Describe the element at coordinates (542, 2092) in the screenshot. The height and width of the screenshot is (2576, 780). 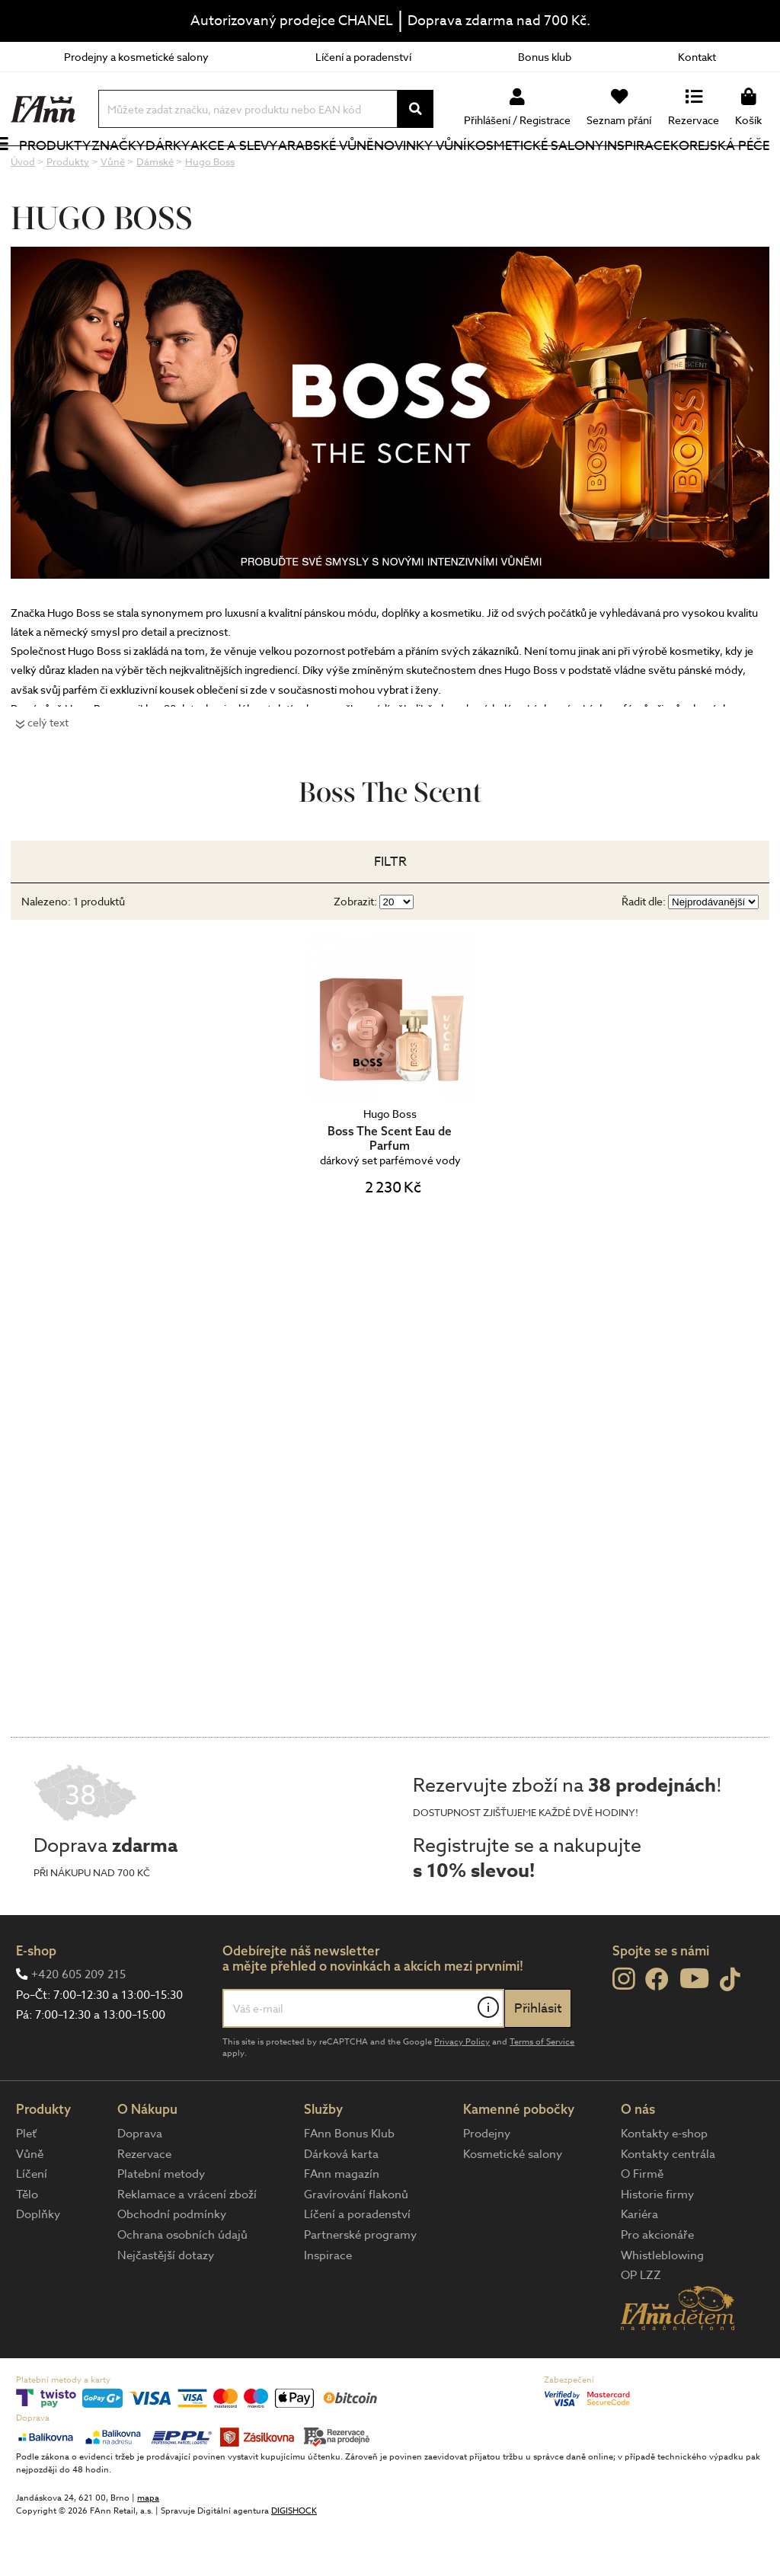
I see `Terms of Service` at that location.